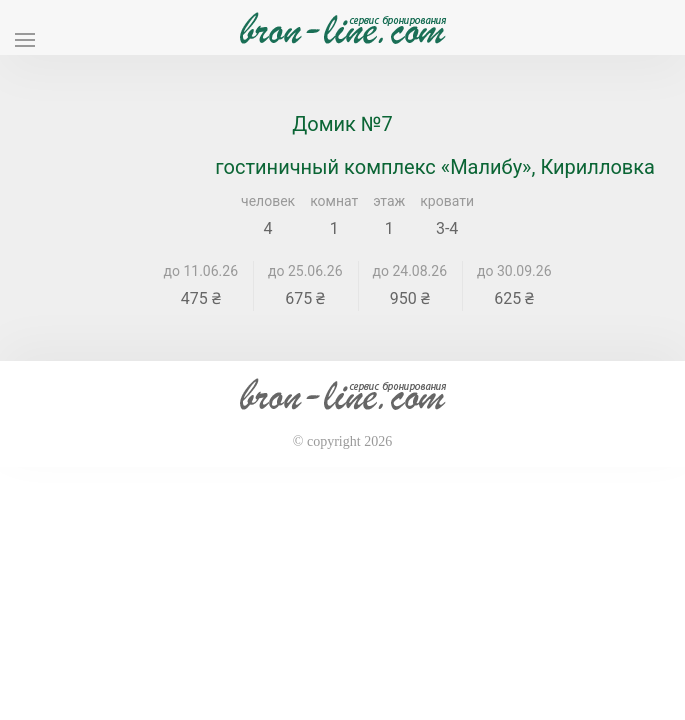 The image size is (685, 720). I want to click on комнат, so click(334, 201).